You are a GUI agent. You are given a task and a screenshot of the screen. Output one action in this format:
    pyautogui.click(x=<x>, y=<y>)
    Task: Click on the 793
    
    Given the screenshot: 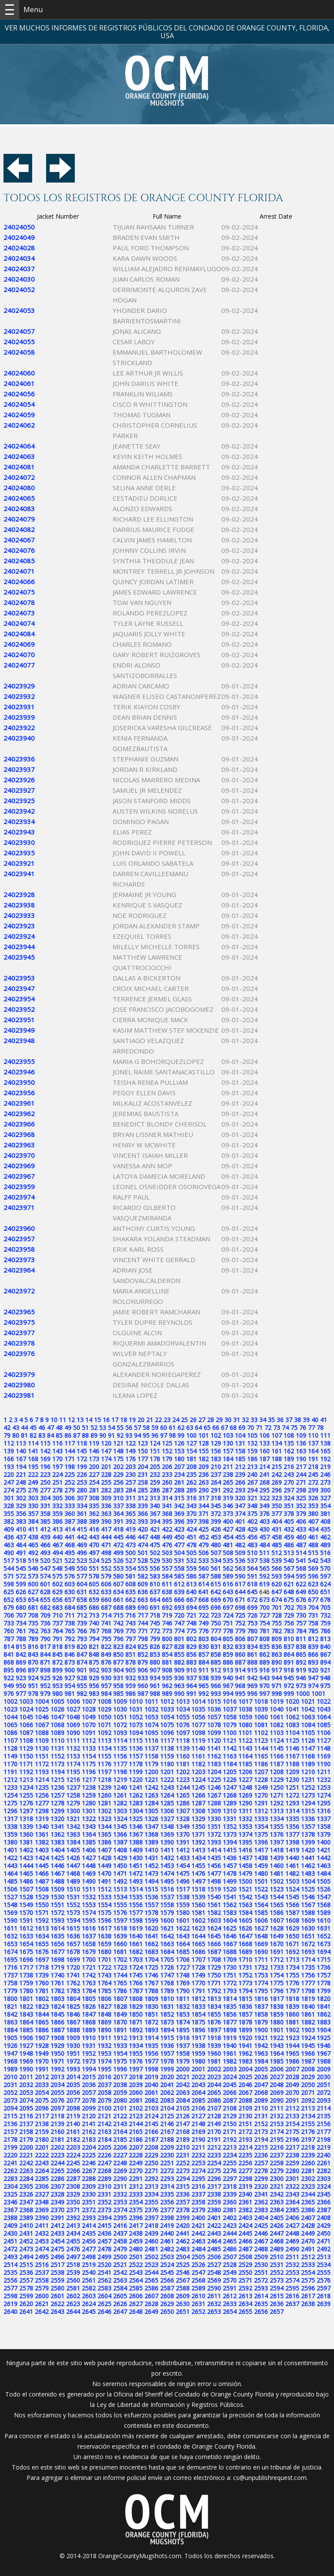 What is the action you would take?
    pyautogui.click(x=82, y=1639)
    